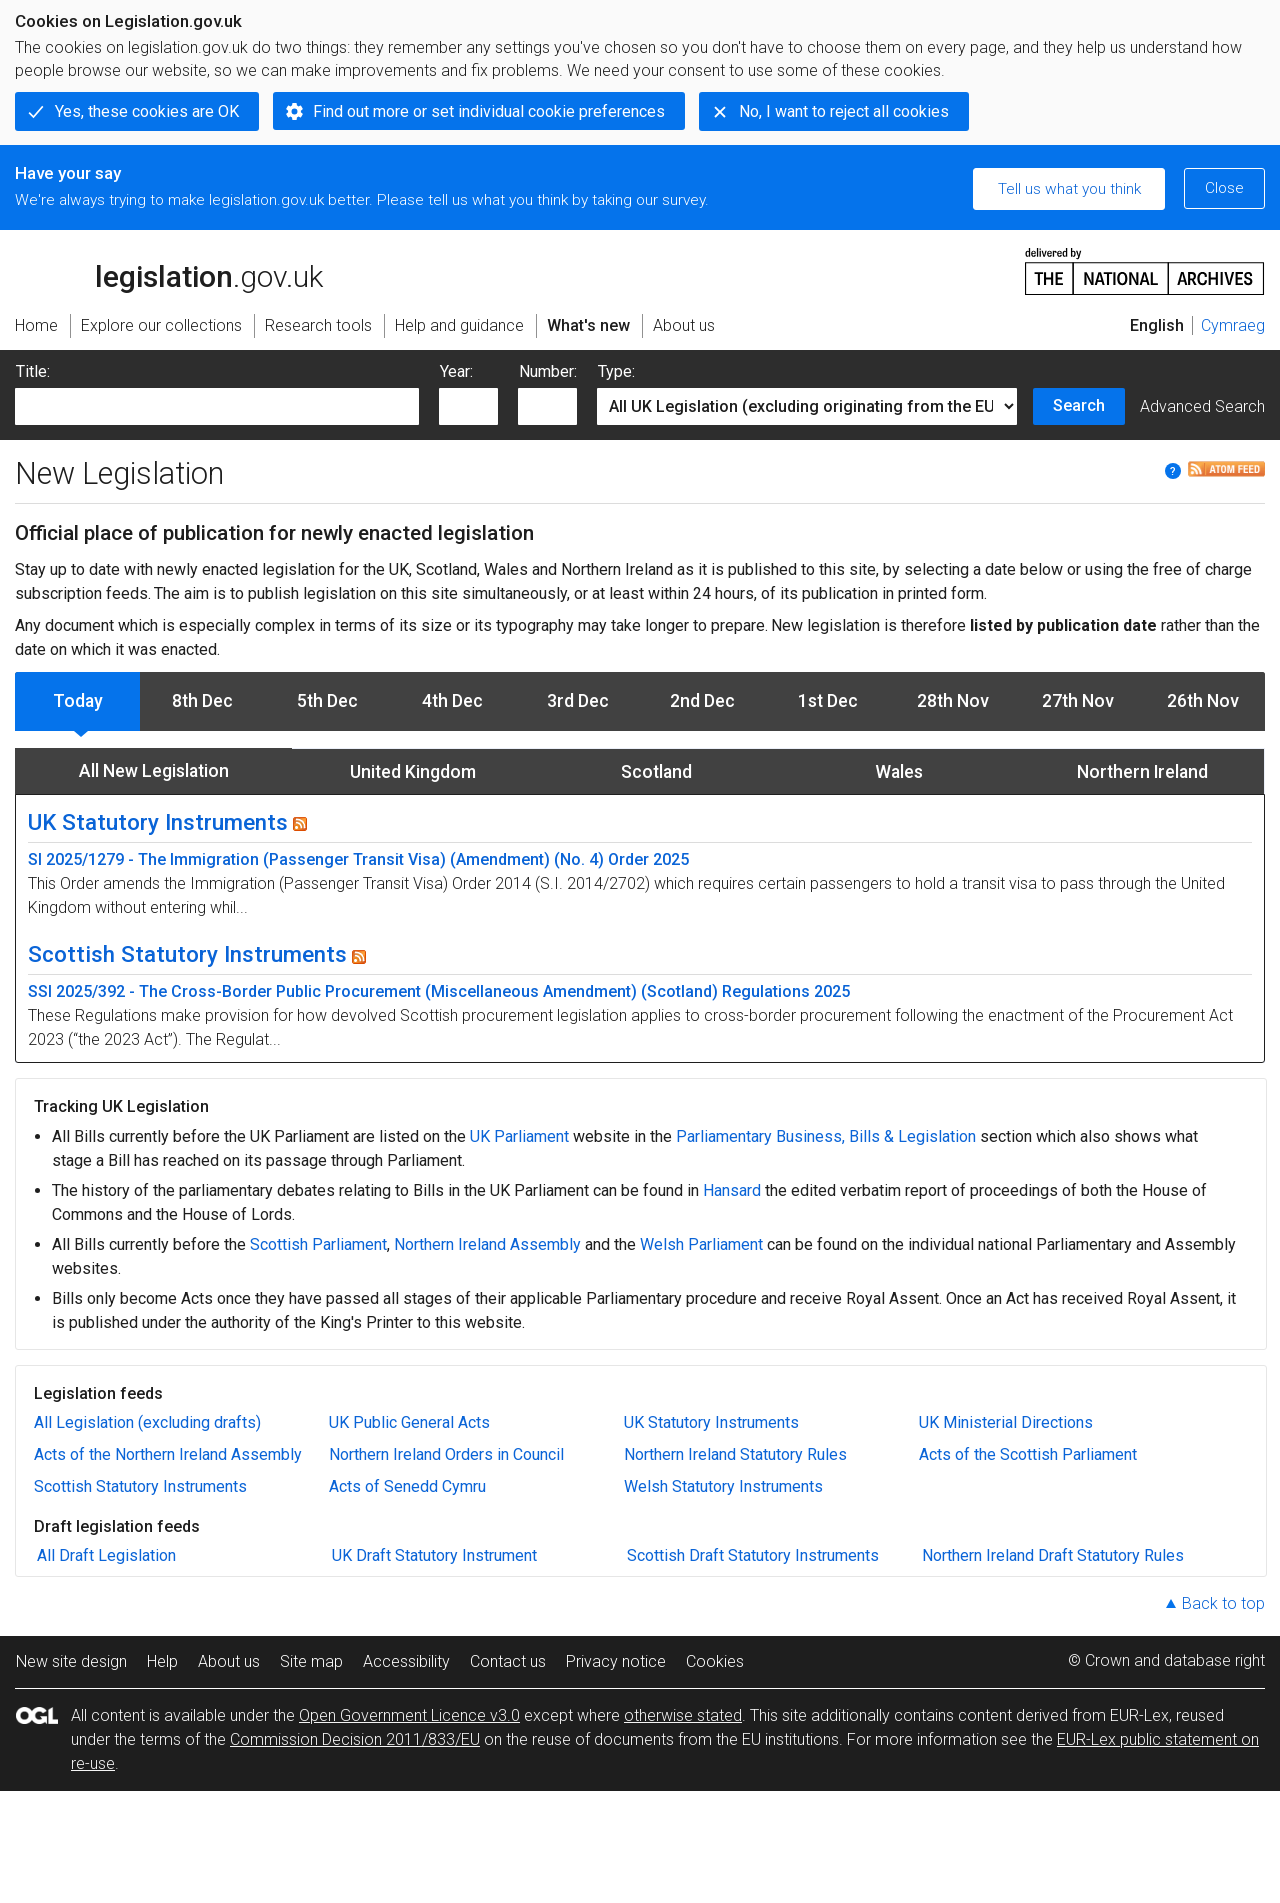 The height and width of the screenshot is (1903, 1280). Describe the element at coordinates (1202, 406) in the screenshot. I see `Advanced Search` at that location.